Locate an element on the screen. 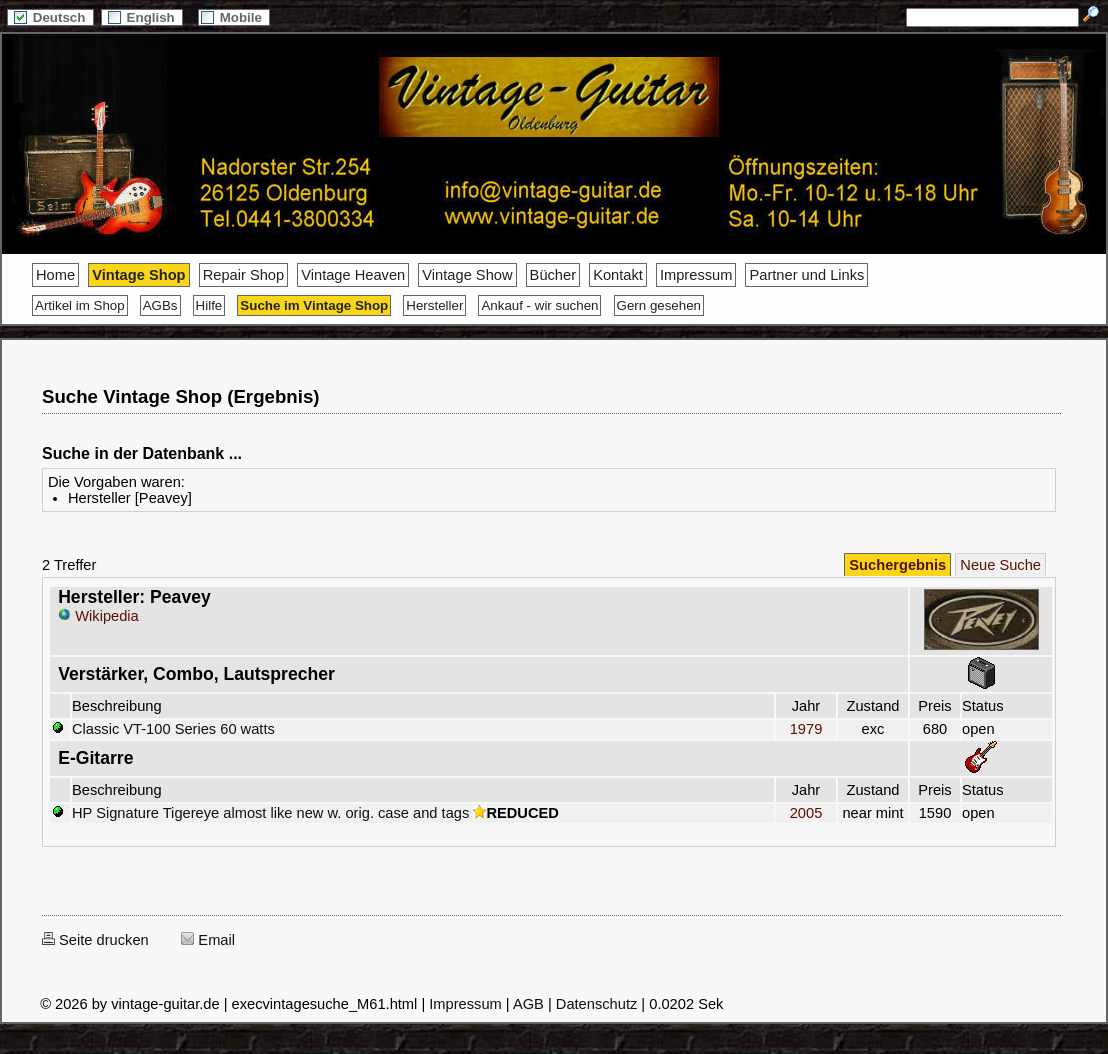 This screenshot has height=1054, width=1108. Vintage Shop is located at coordinates (138, 275).